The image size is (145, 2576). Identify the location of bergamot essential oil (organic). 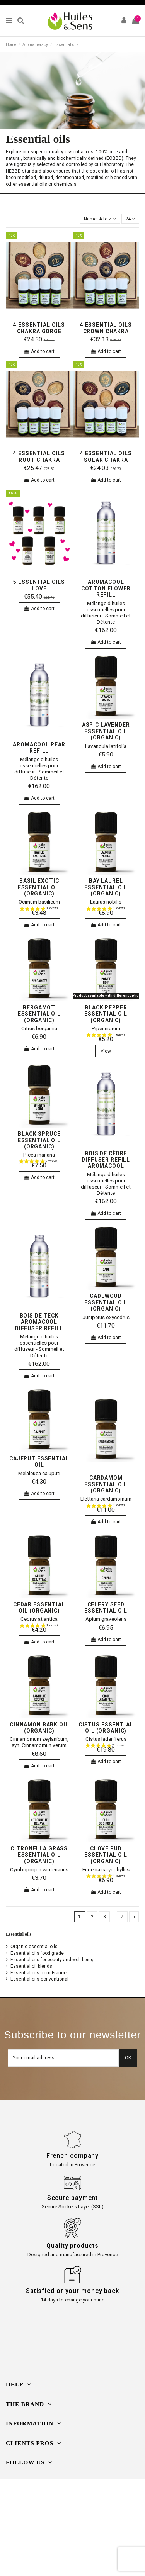
(39, 1013).